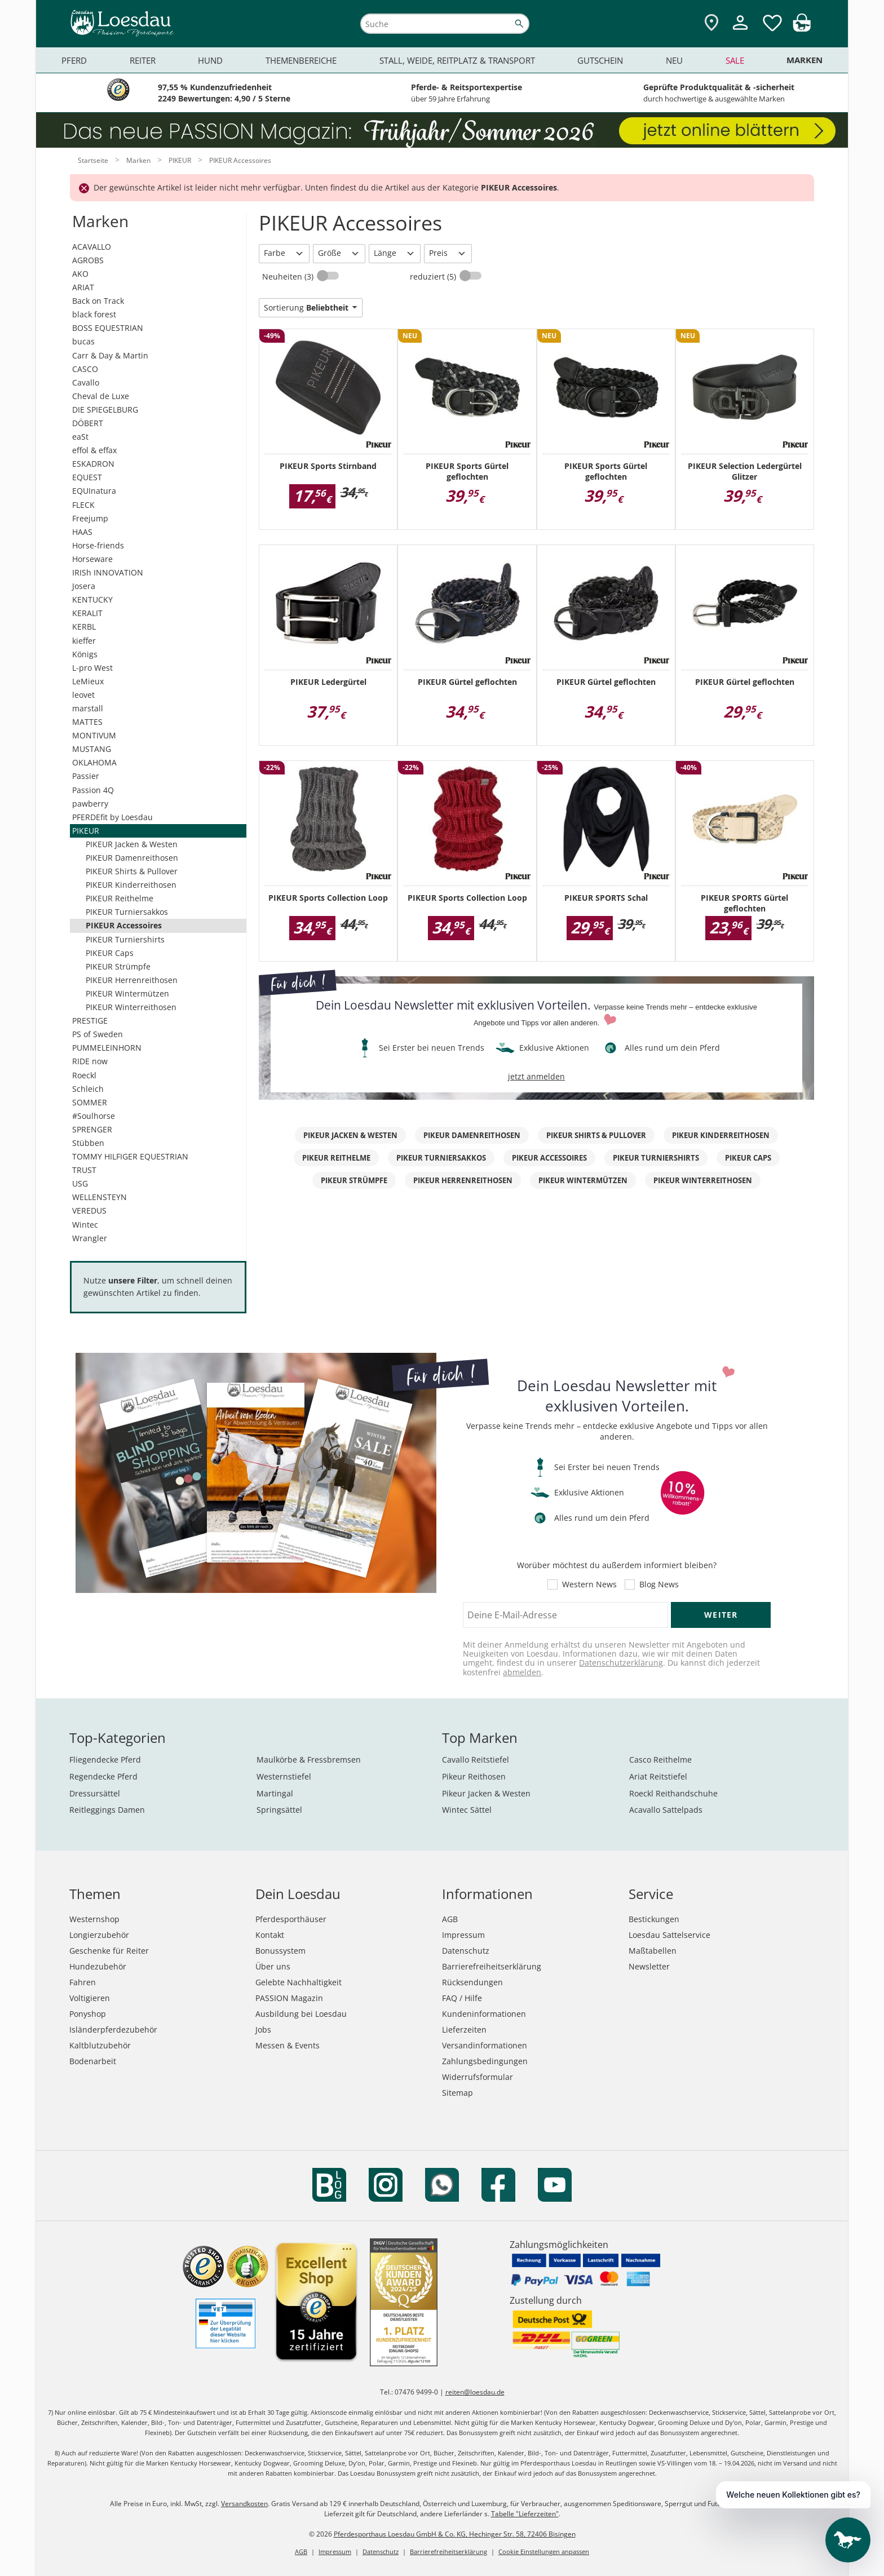 This screenshot has width=884, height=2576. I want to click on PIKEUR Reithelme, so click(119, 898).